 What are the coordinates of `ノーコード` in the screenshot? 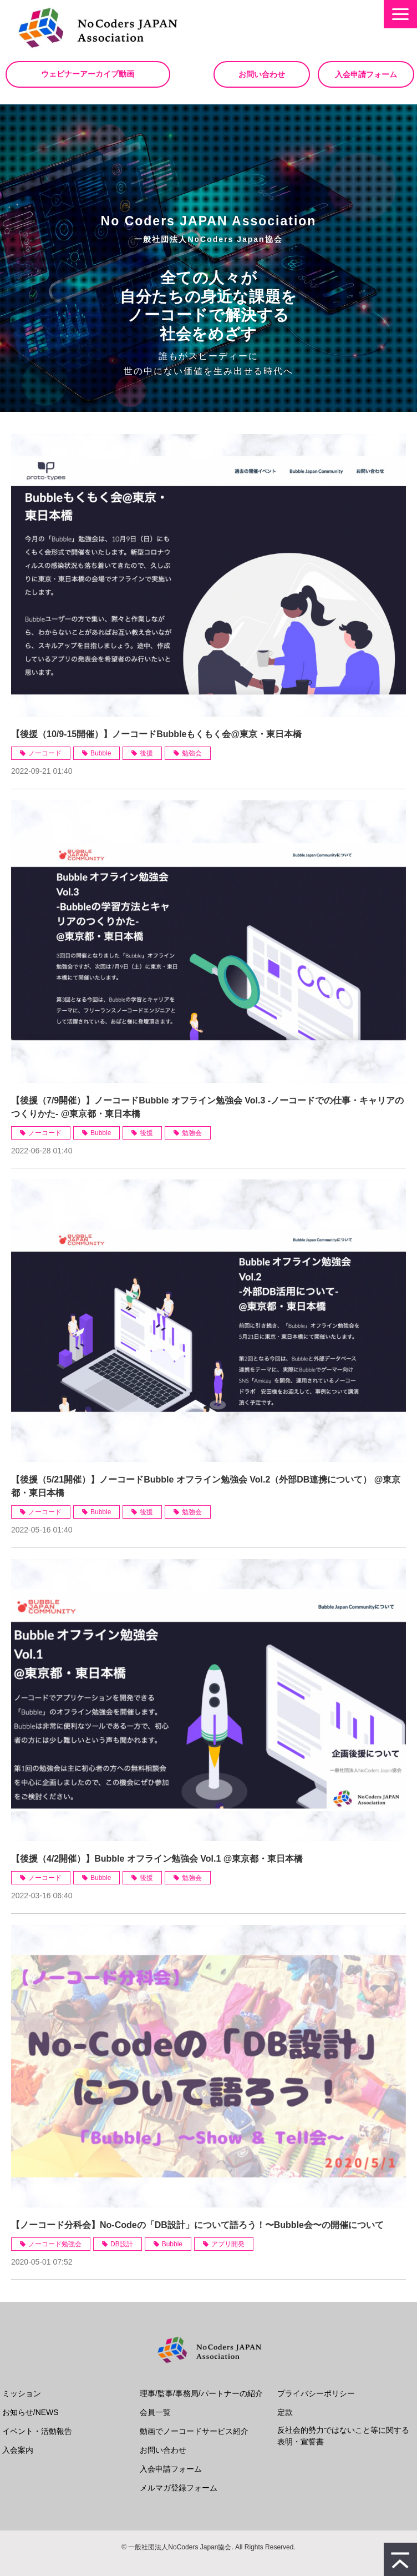 It's located at (45, 753).